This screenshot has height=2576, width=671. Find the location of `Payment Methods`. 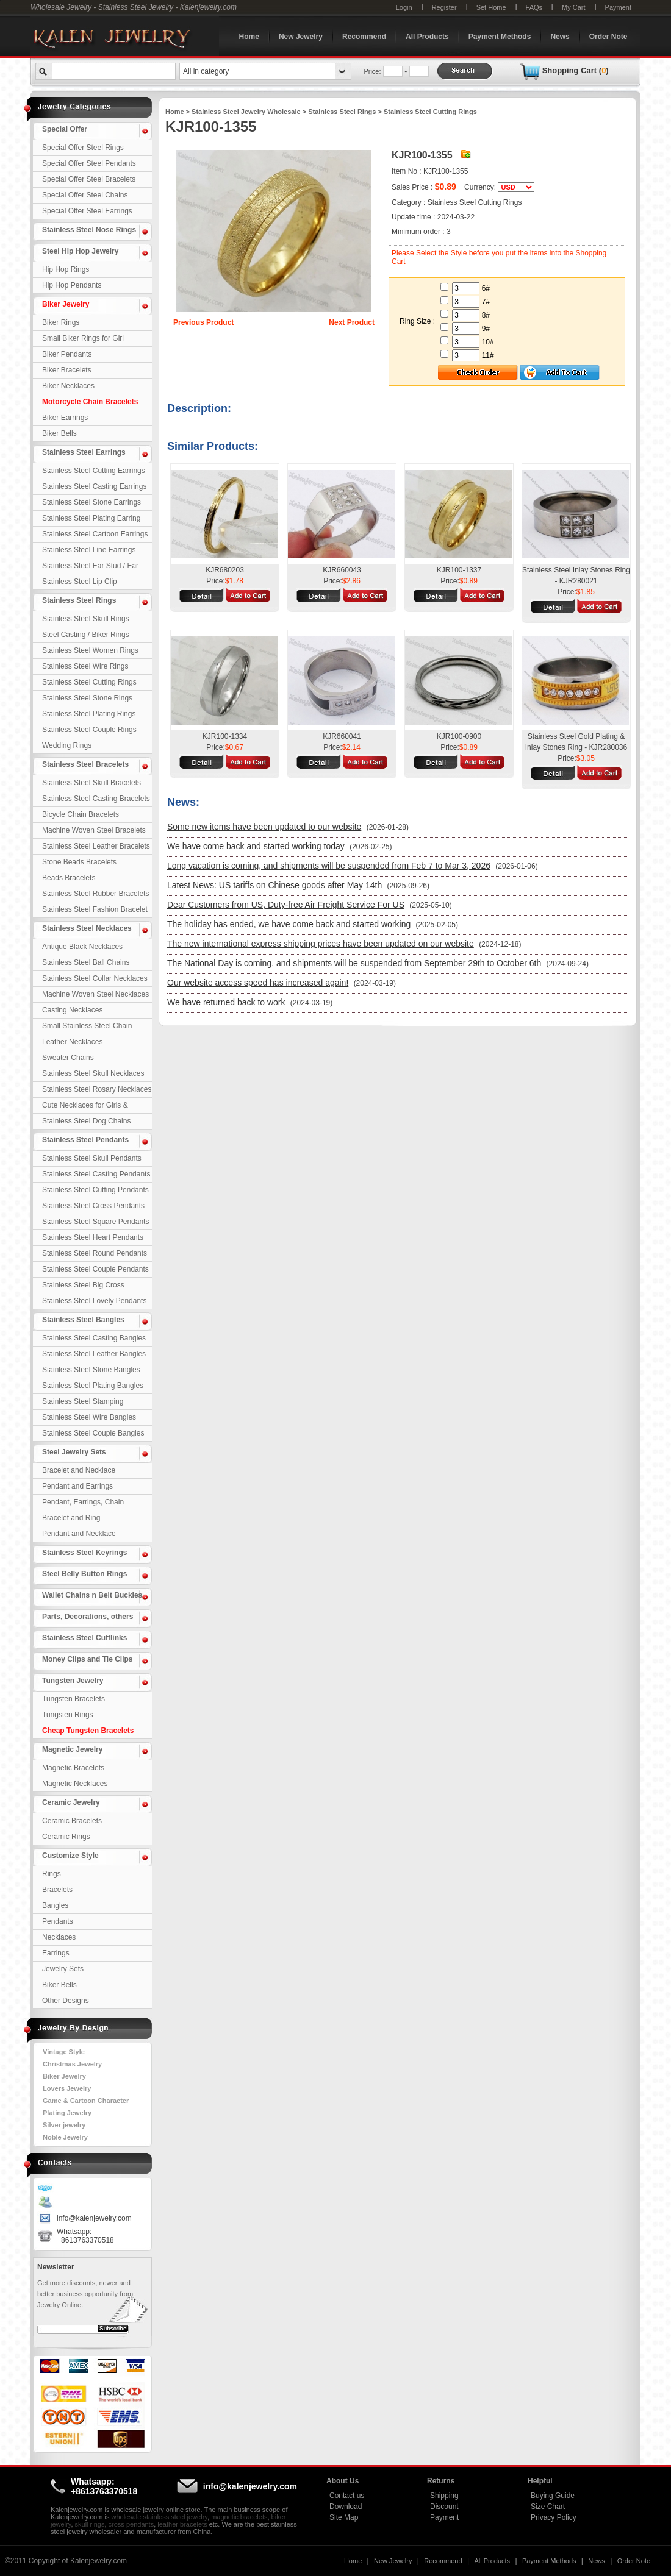

Payment Methods is located at coordinates (499, 36).